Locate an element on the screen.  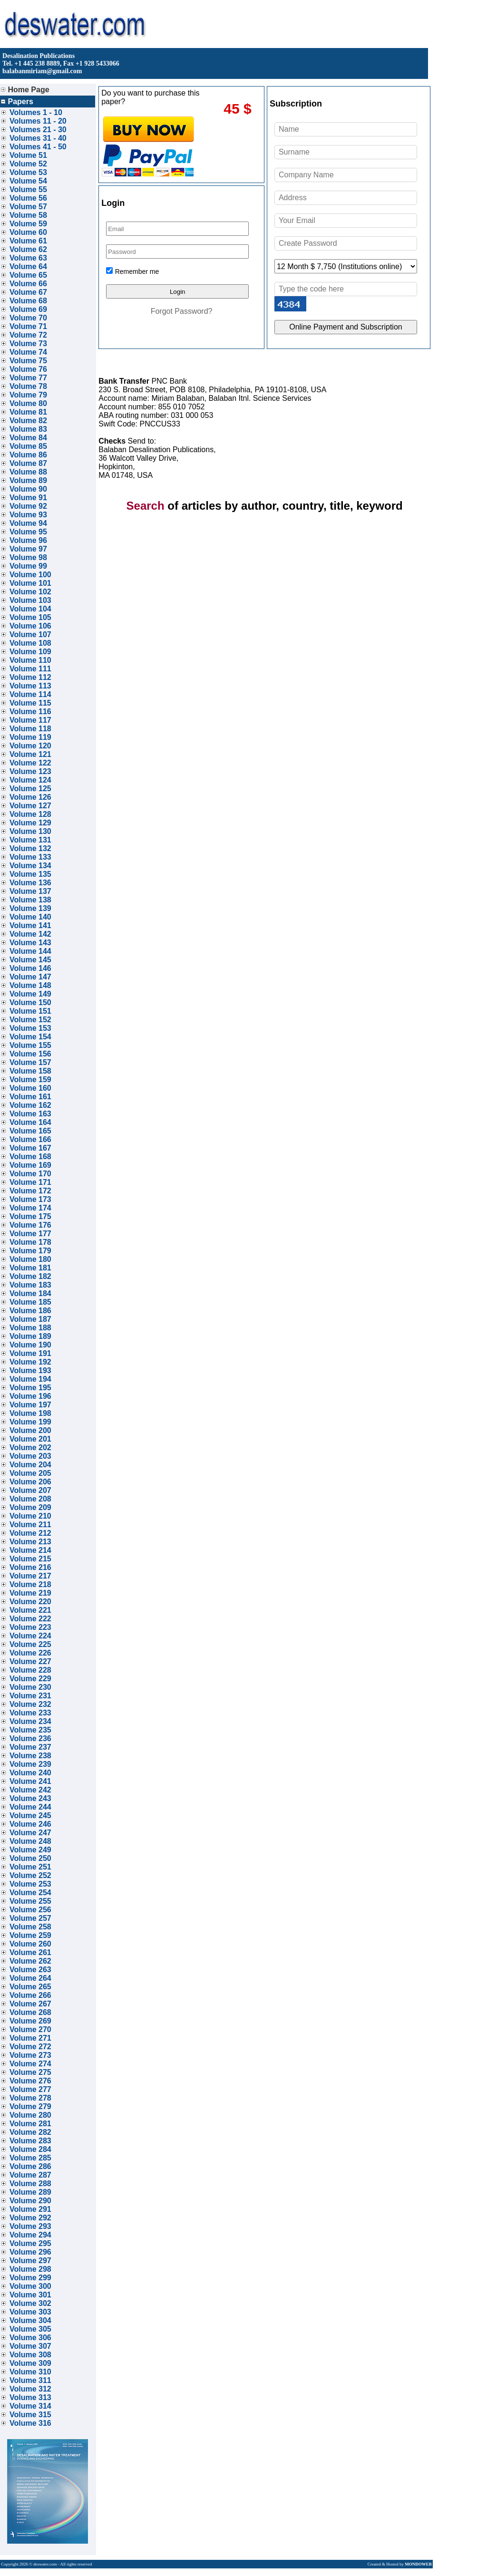
Volume 108 is located at coordinates (30, 643).